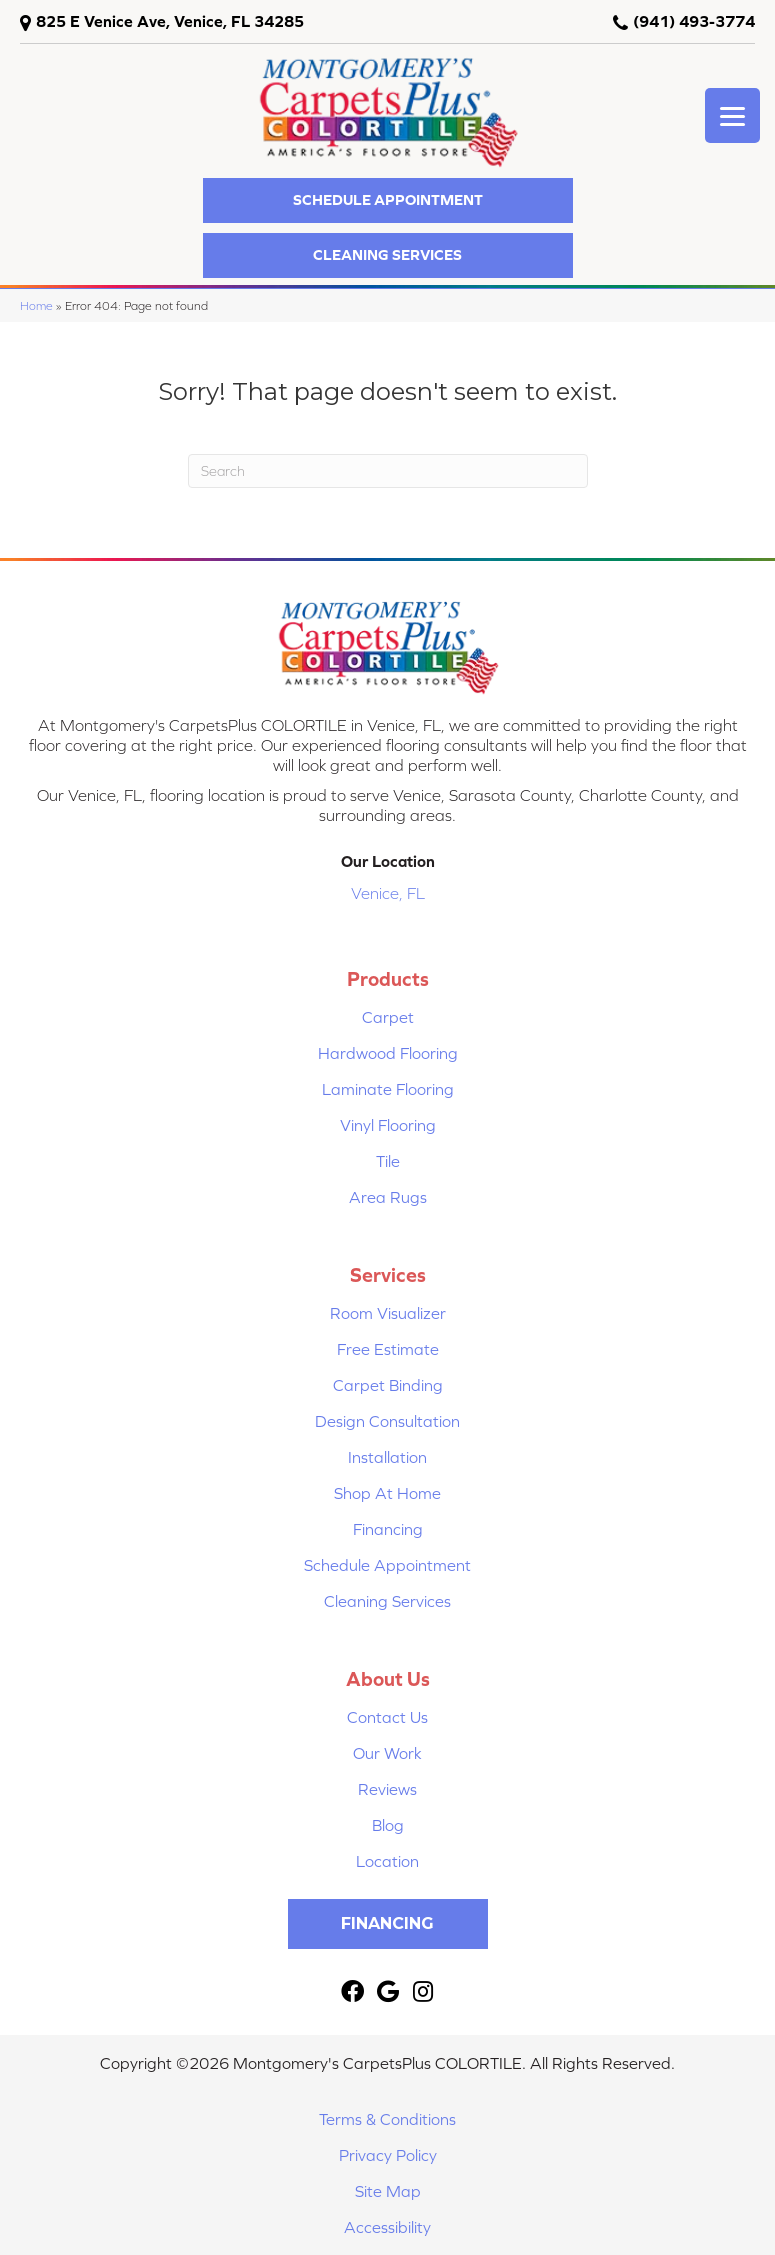 The height and width of the screenshot is (2255, 775). Describe the element at coordinates (170, 21) in the screenshot. I see `825 E Venice Ave, Venice, FL 34285` at that location.